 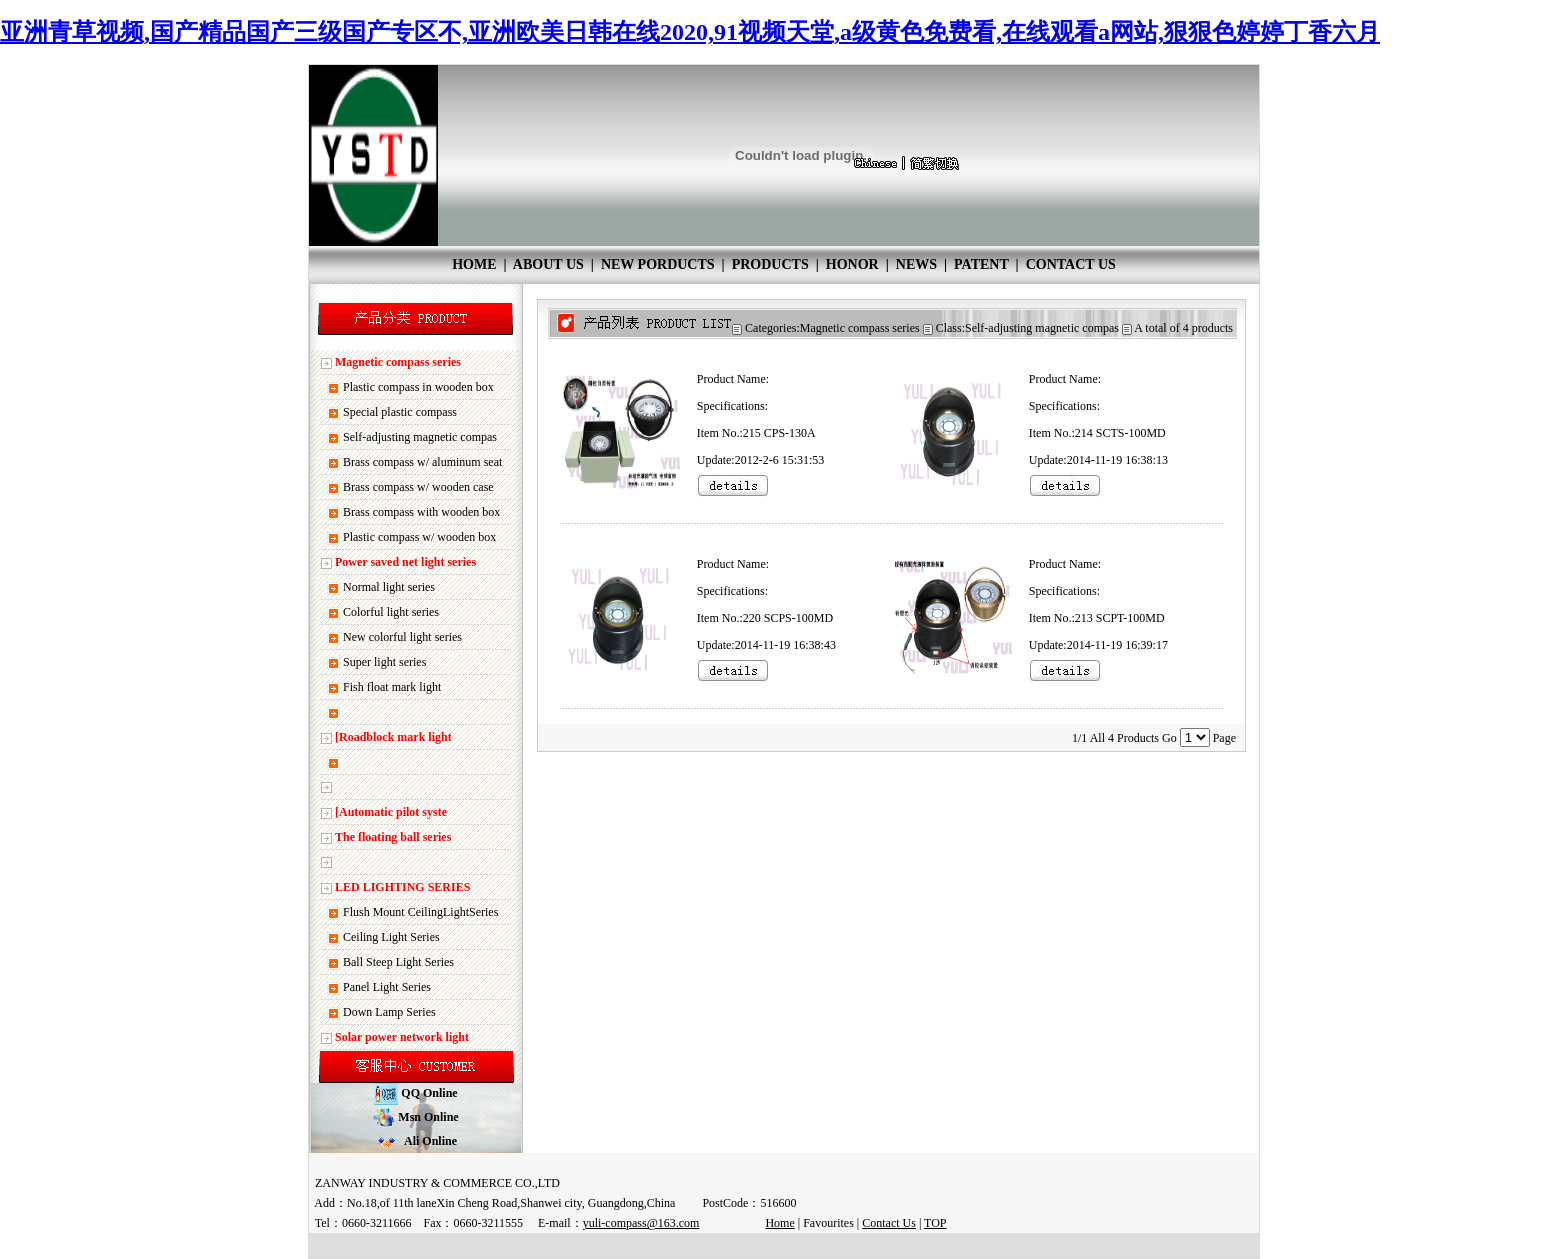 I want to click on Self-adjusting magnetic compas, so click(x=420, y=437).